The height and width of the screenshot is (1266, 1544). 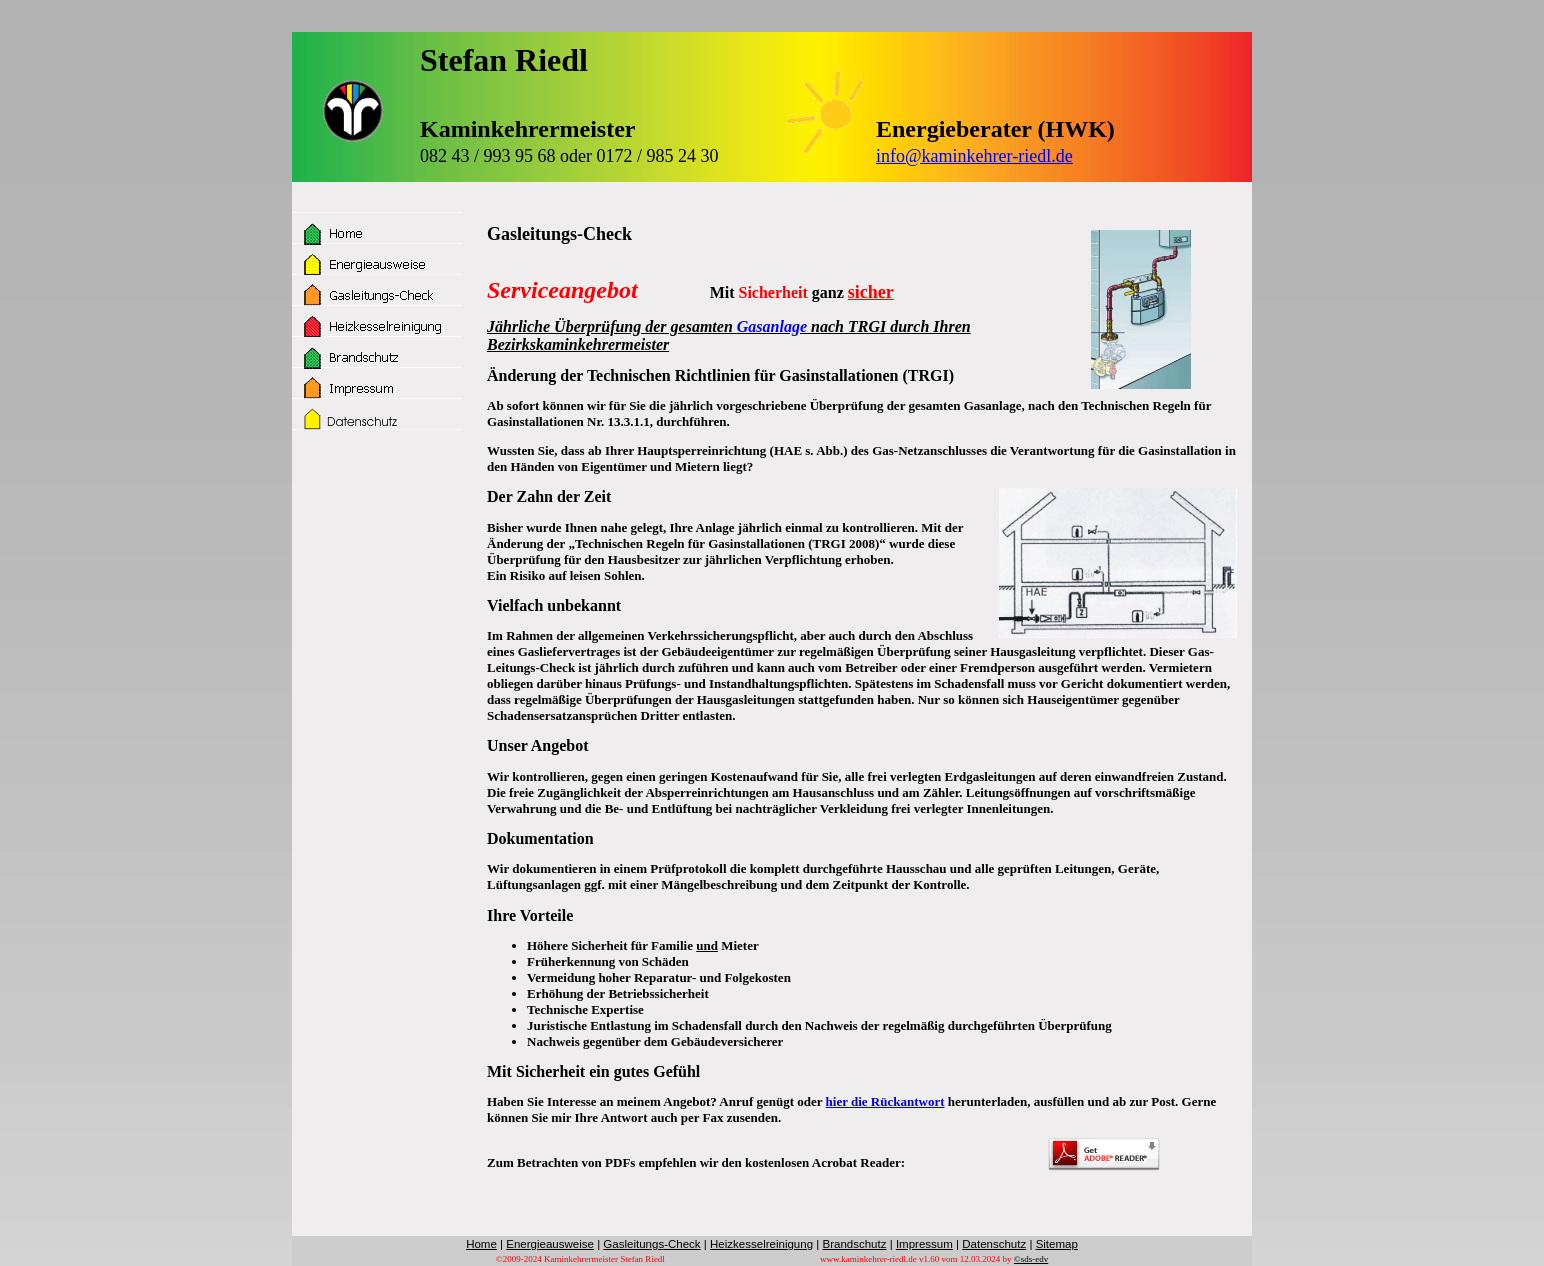 What do you see at coordinates (550, 1244) in the screenshot?
I see `Energieausweise` at bounding box center [550, 1244].